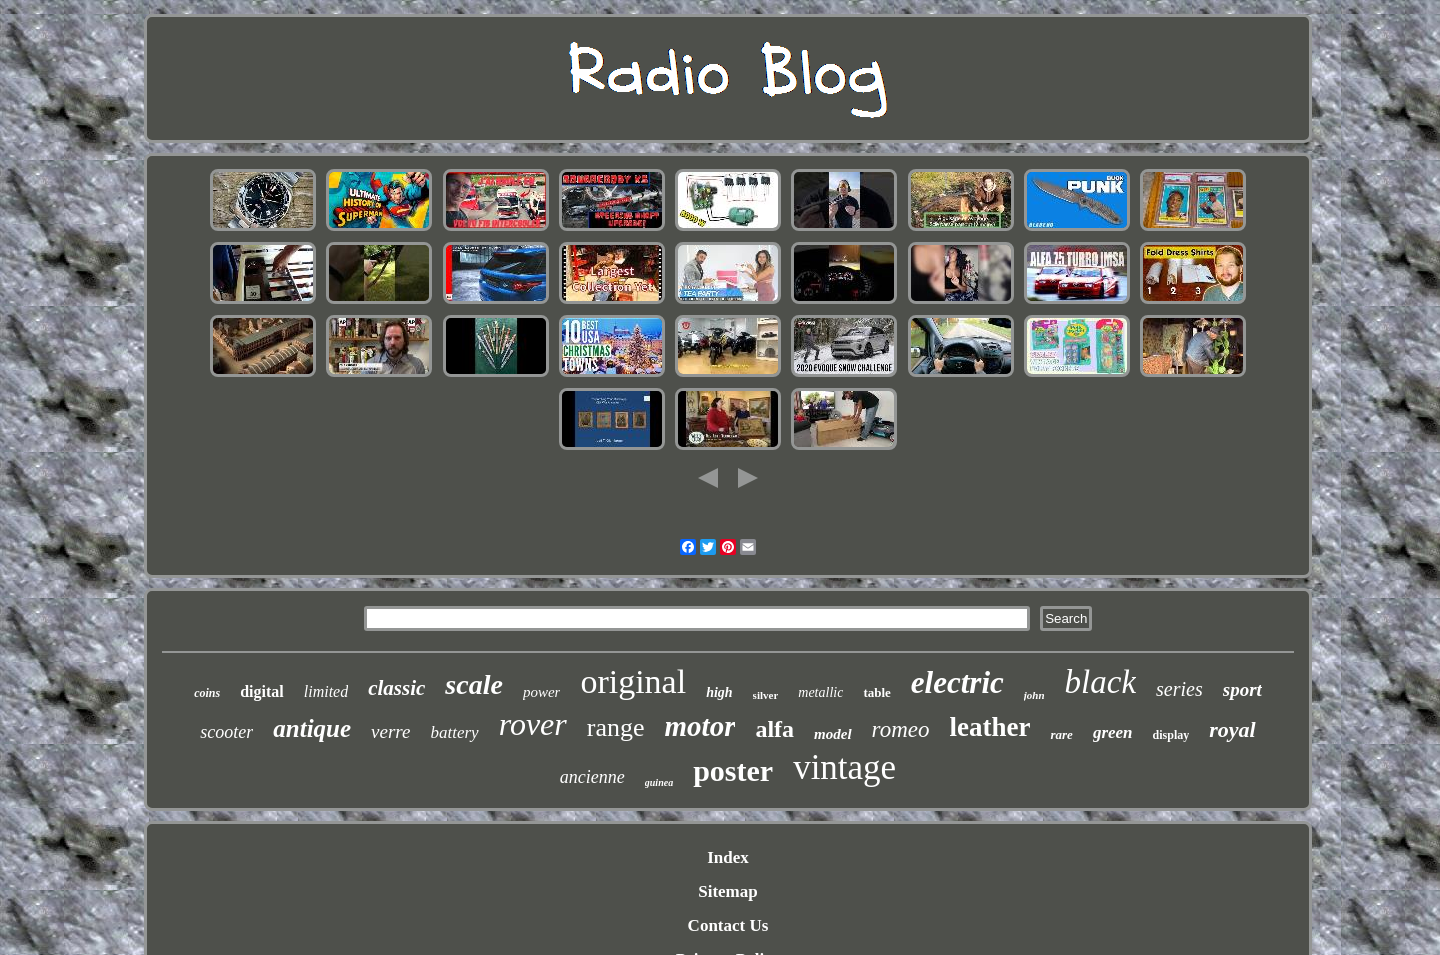 The height and width of the screenshot is (955, 1440). Describe the element at coordinates (733, 770) in the screenshot. I see `poster` at that location.